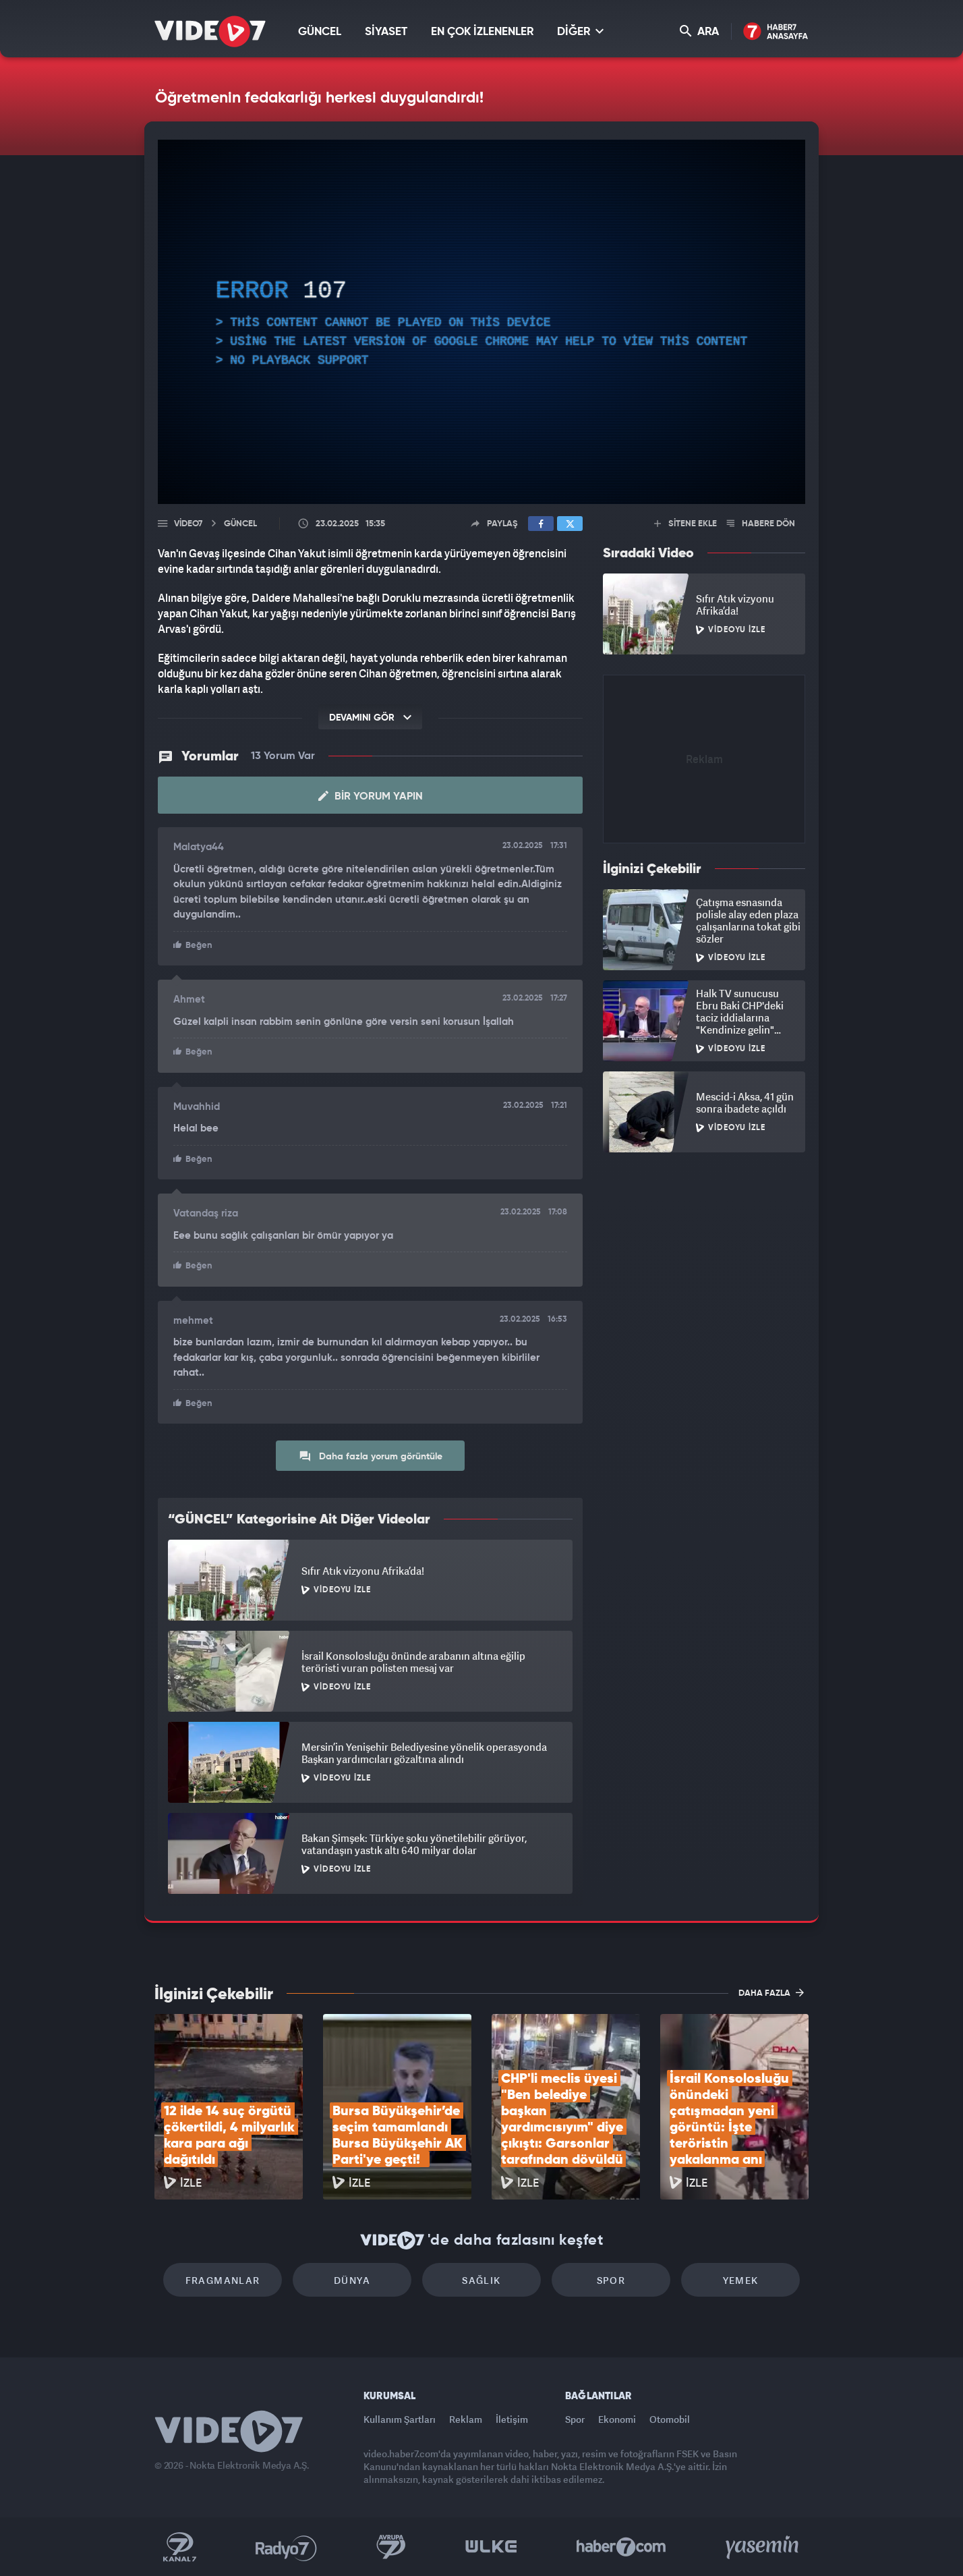 This screenshot has width=963, height=2576. I want to click on DİĞER, so click(580, 31).